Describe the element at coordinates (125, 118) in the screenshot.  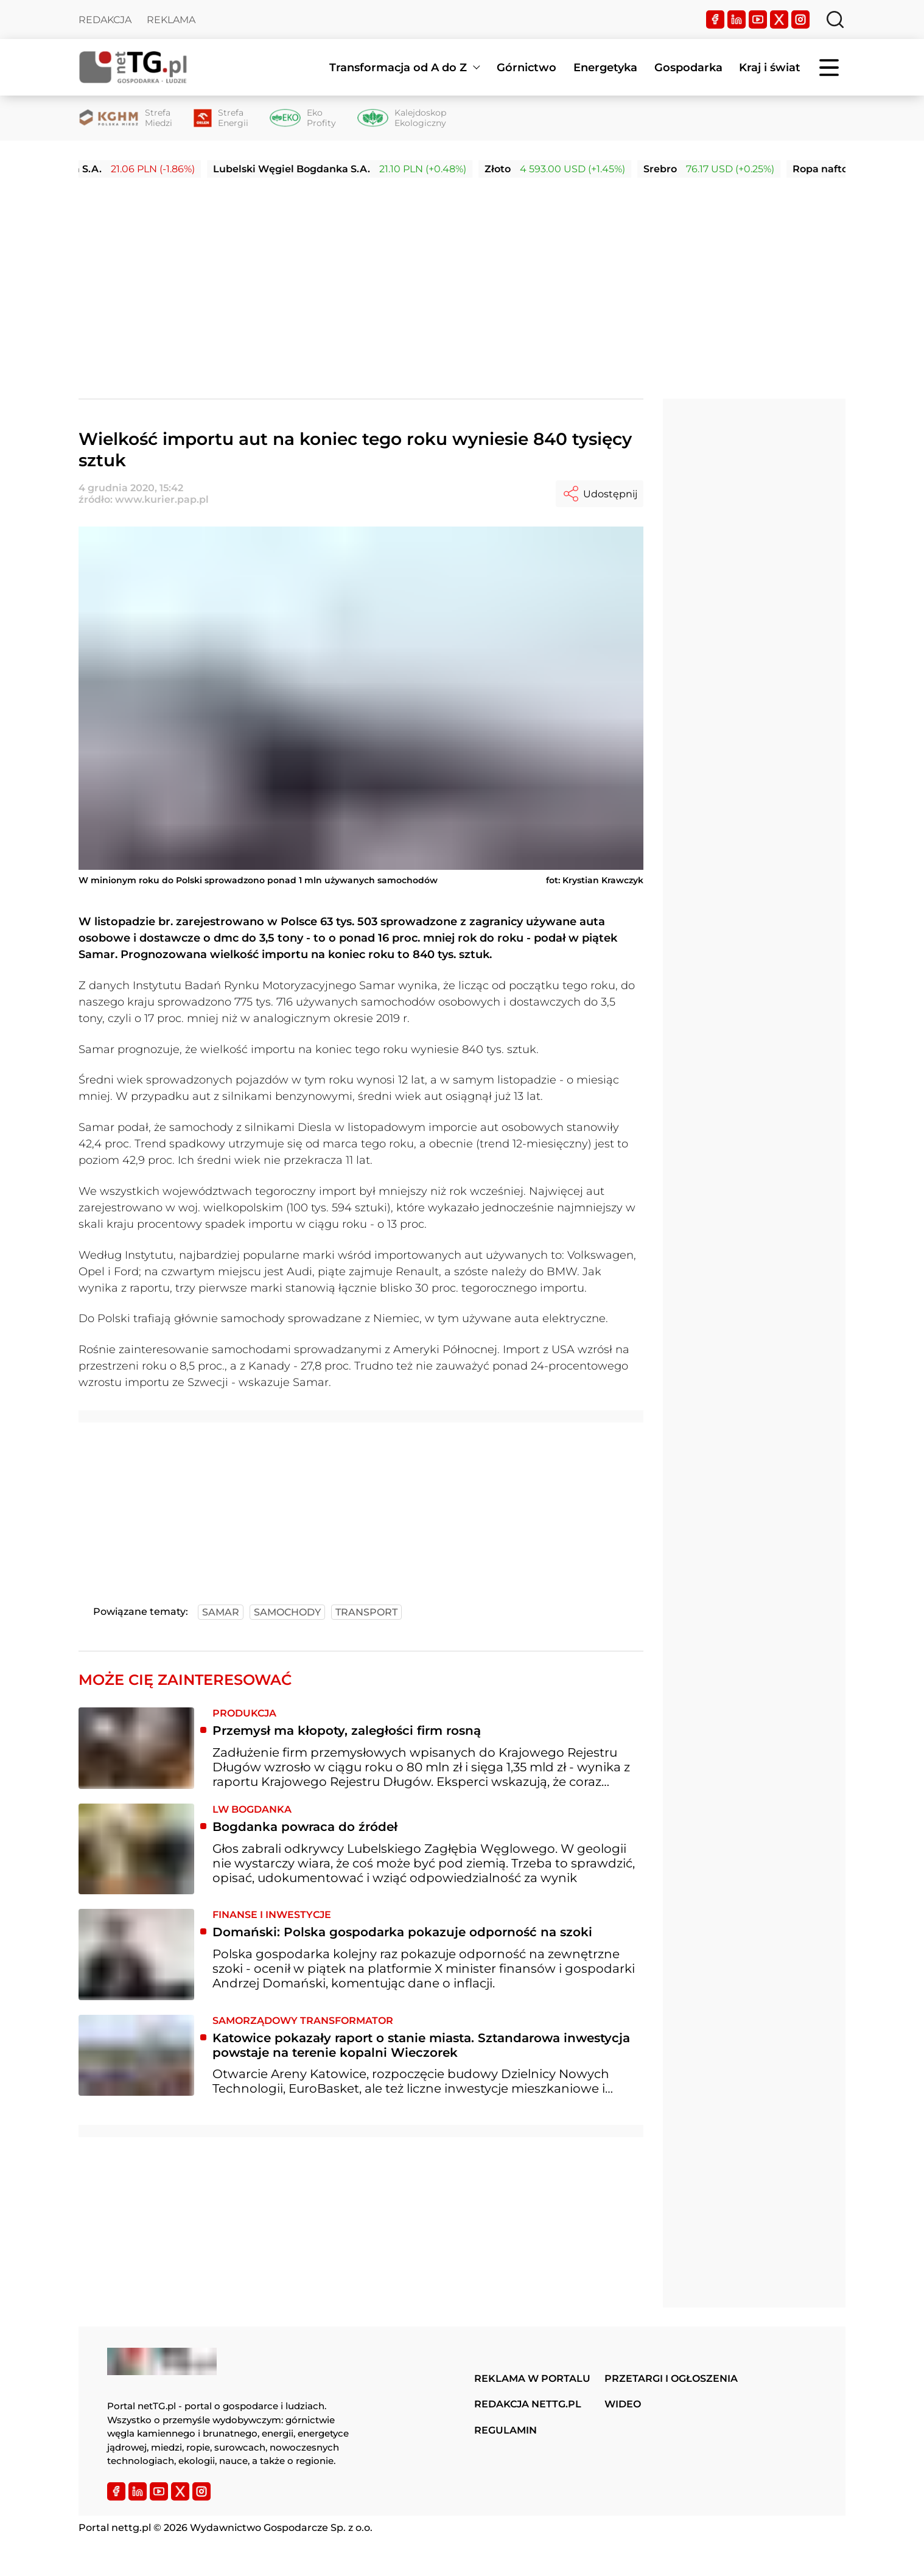
I see `[Strefa Miedzi]` at that location.